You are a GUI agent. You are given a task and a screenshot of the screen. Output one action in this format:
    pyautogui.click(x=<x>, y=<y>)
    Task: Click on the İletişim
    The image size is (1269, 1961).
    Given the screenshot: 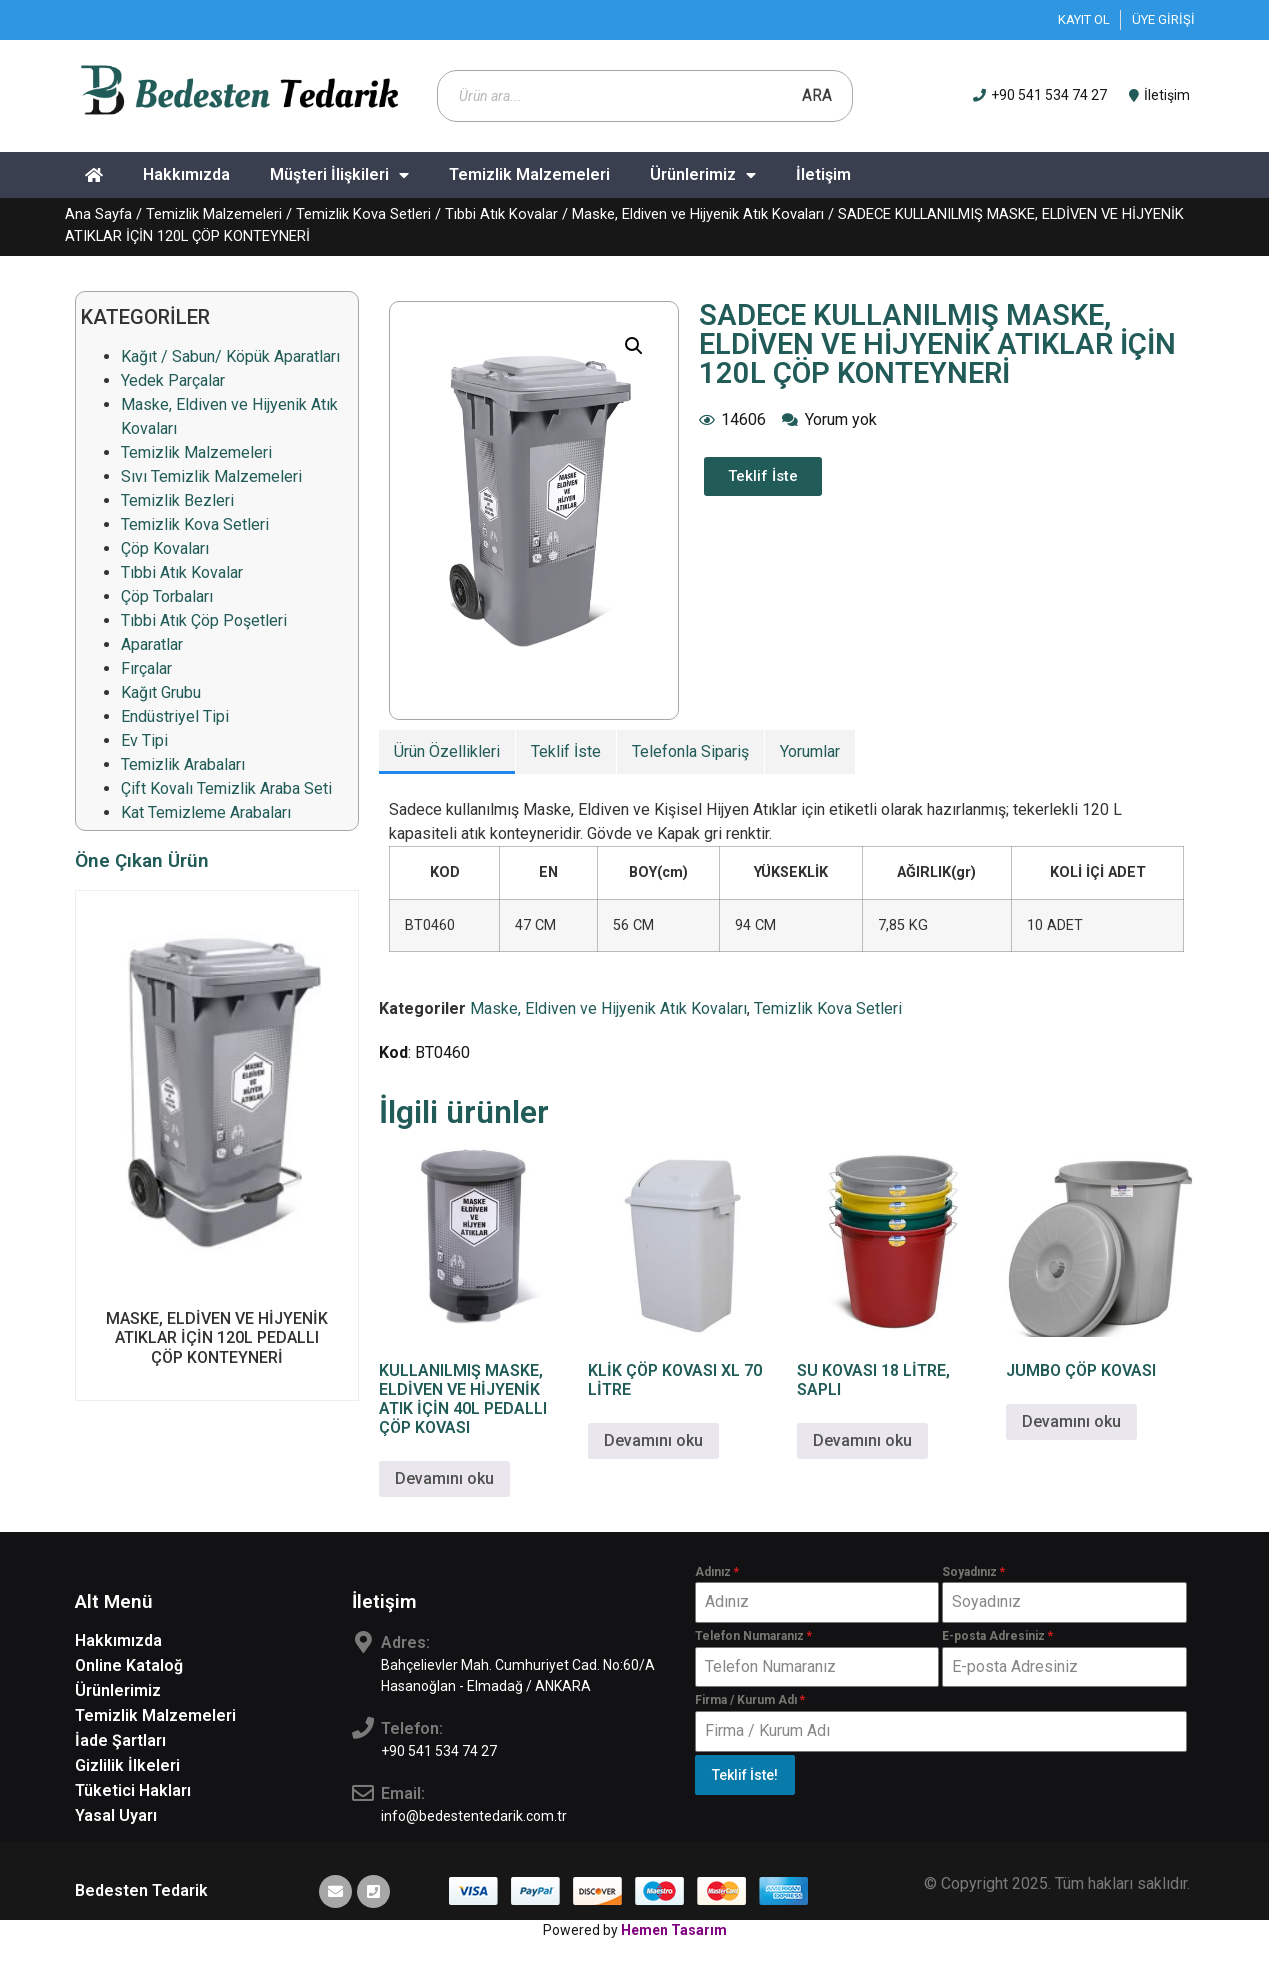 What is the action you would take?
    pyautogui.click(x=823, y=174)
    